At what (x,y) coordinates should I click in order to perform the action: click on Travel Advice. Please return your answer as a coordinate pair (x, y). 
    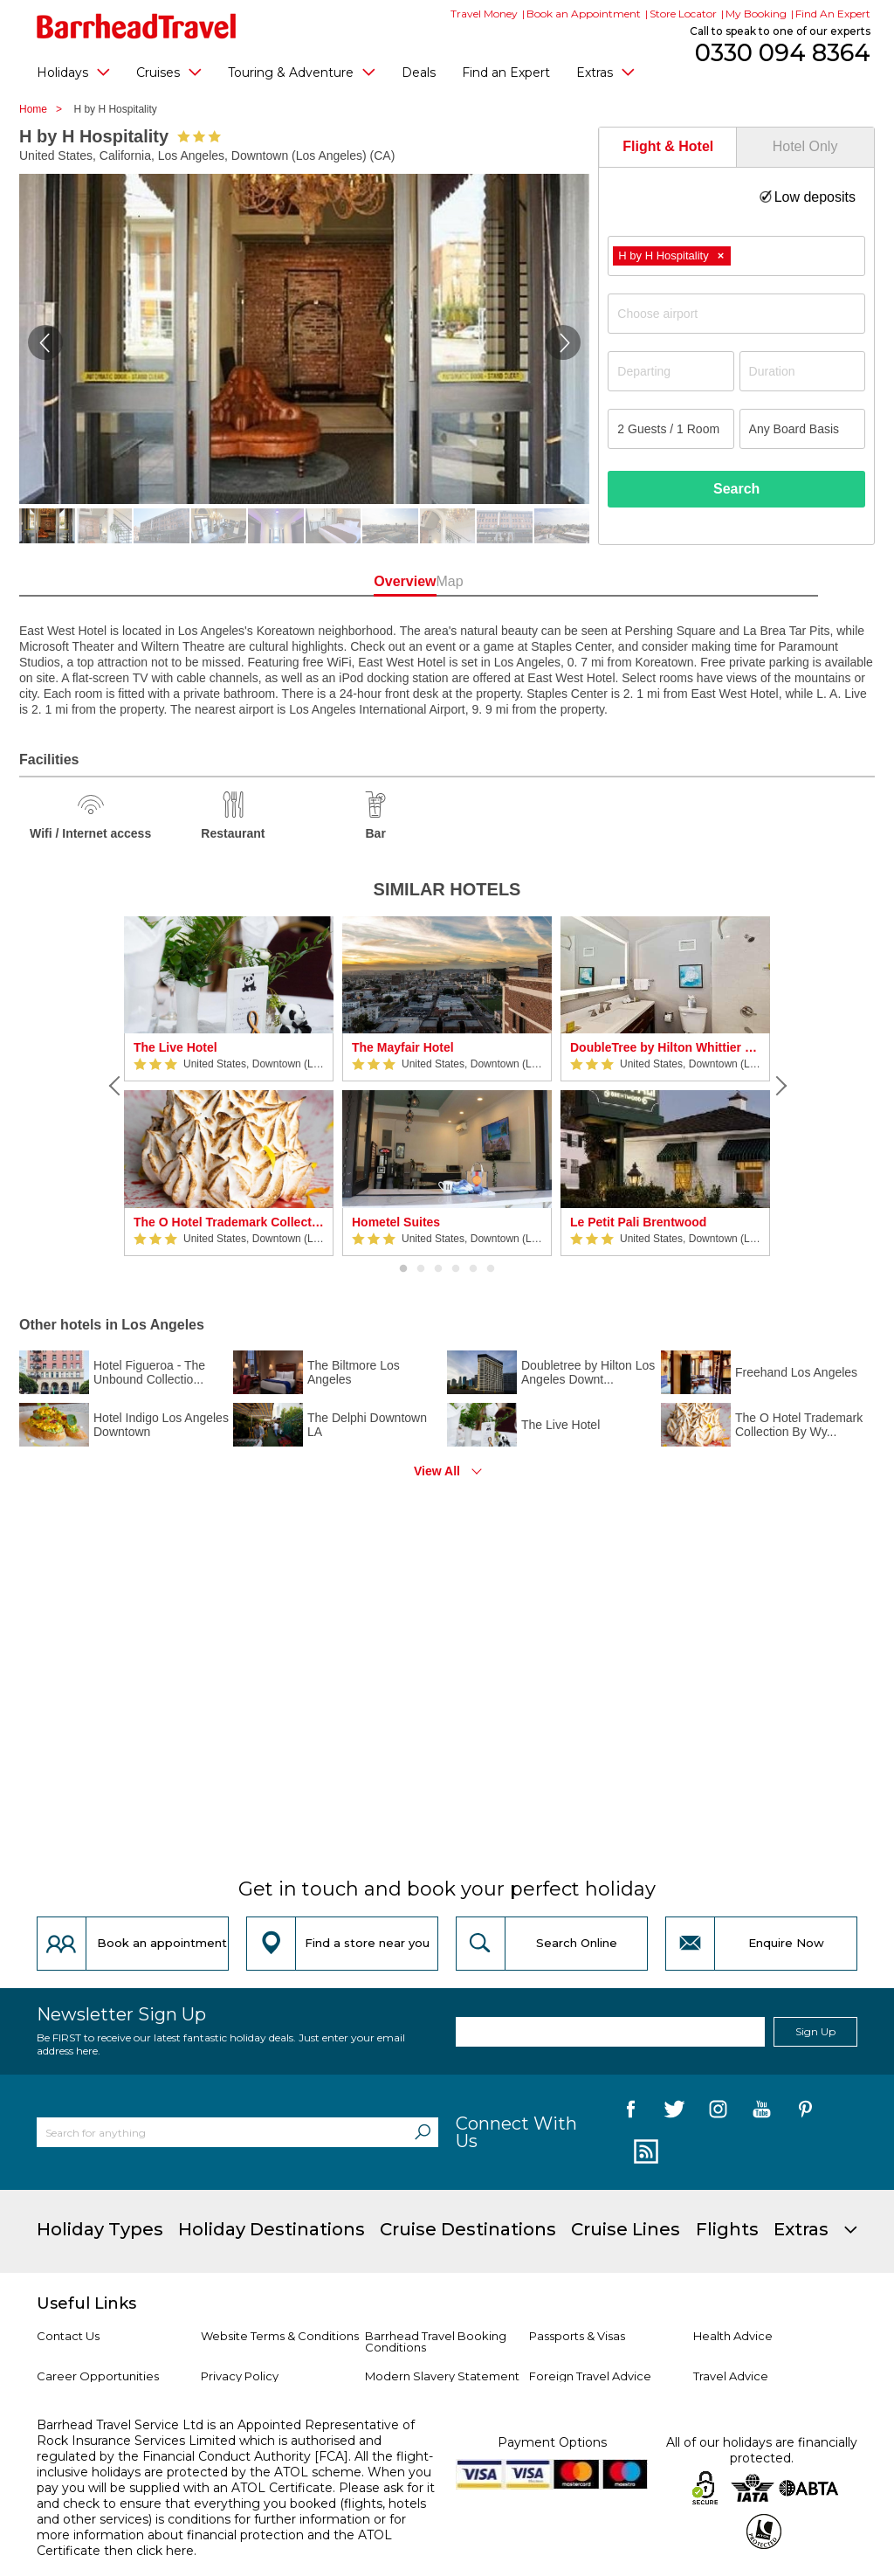
    Looking at the image, I should click on (730, 2376).